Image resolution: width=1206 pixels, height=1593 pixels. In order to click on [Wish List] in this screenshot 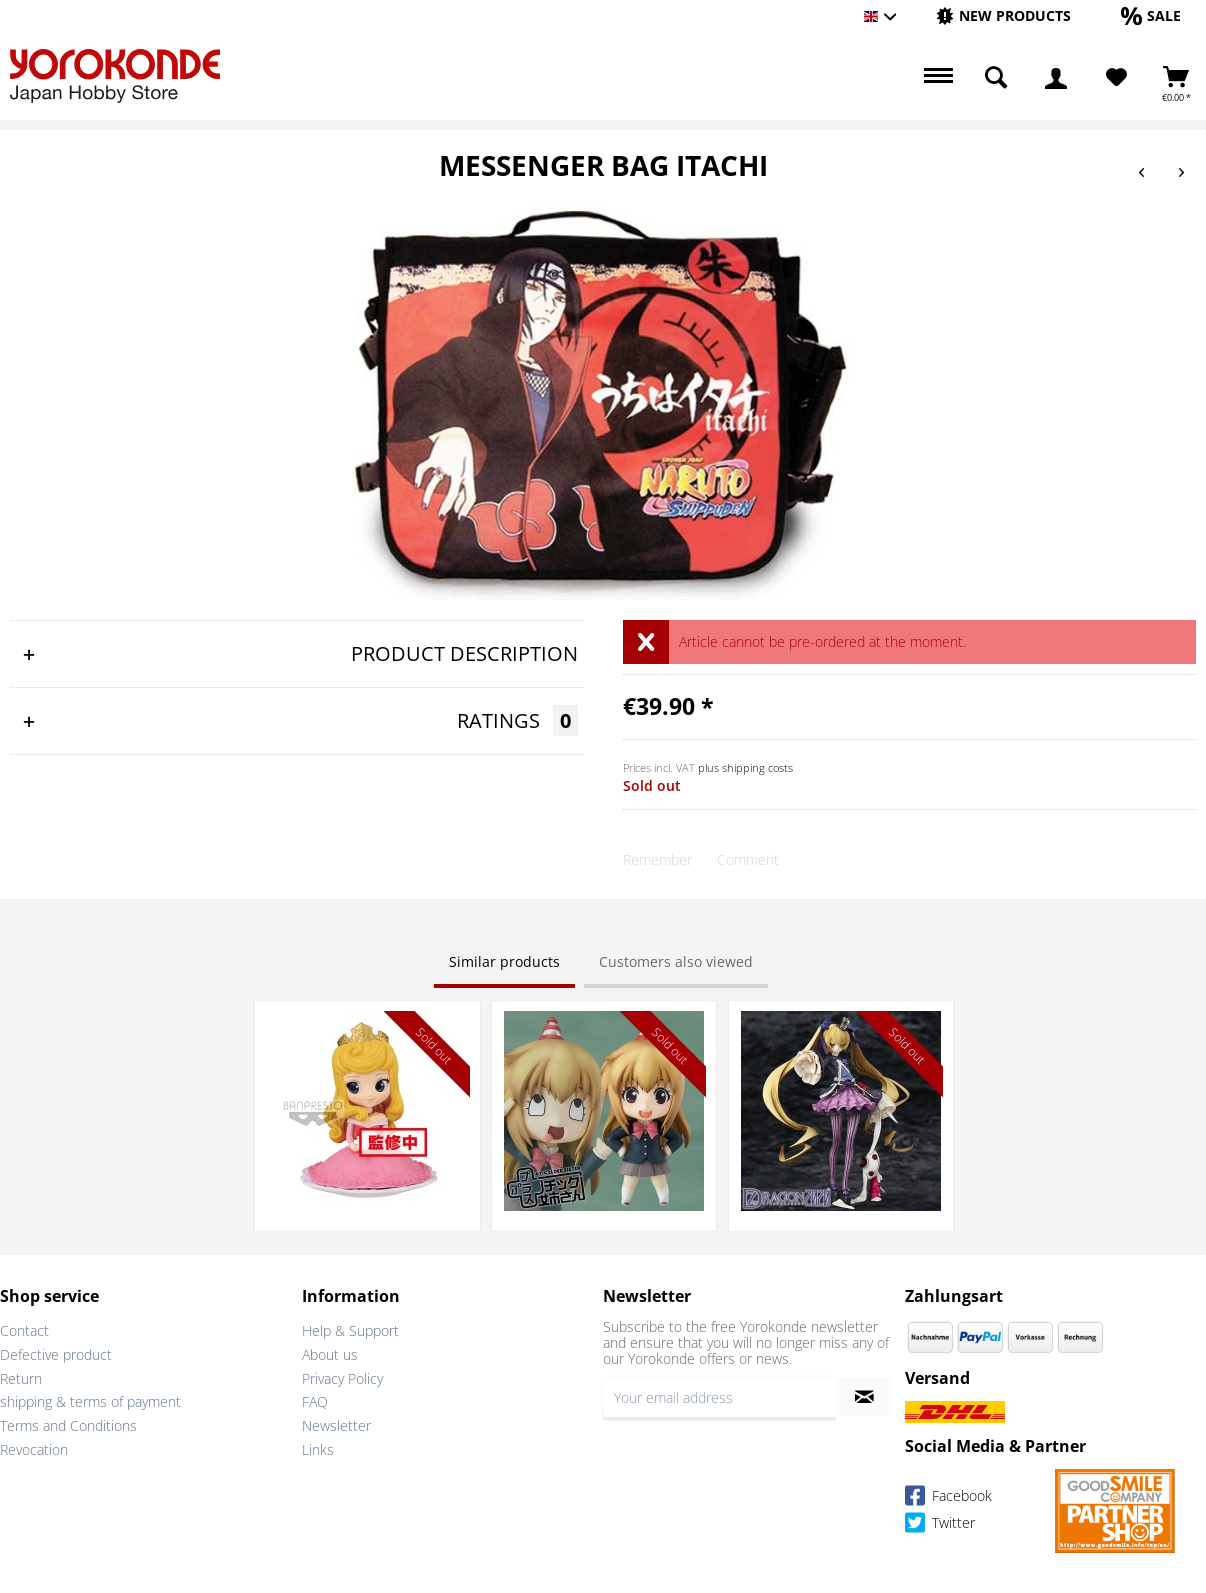, I will do `click(1116, 78)`.